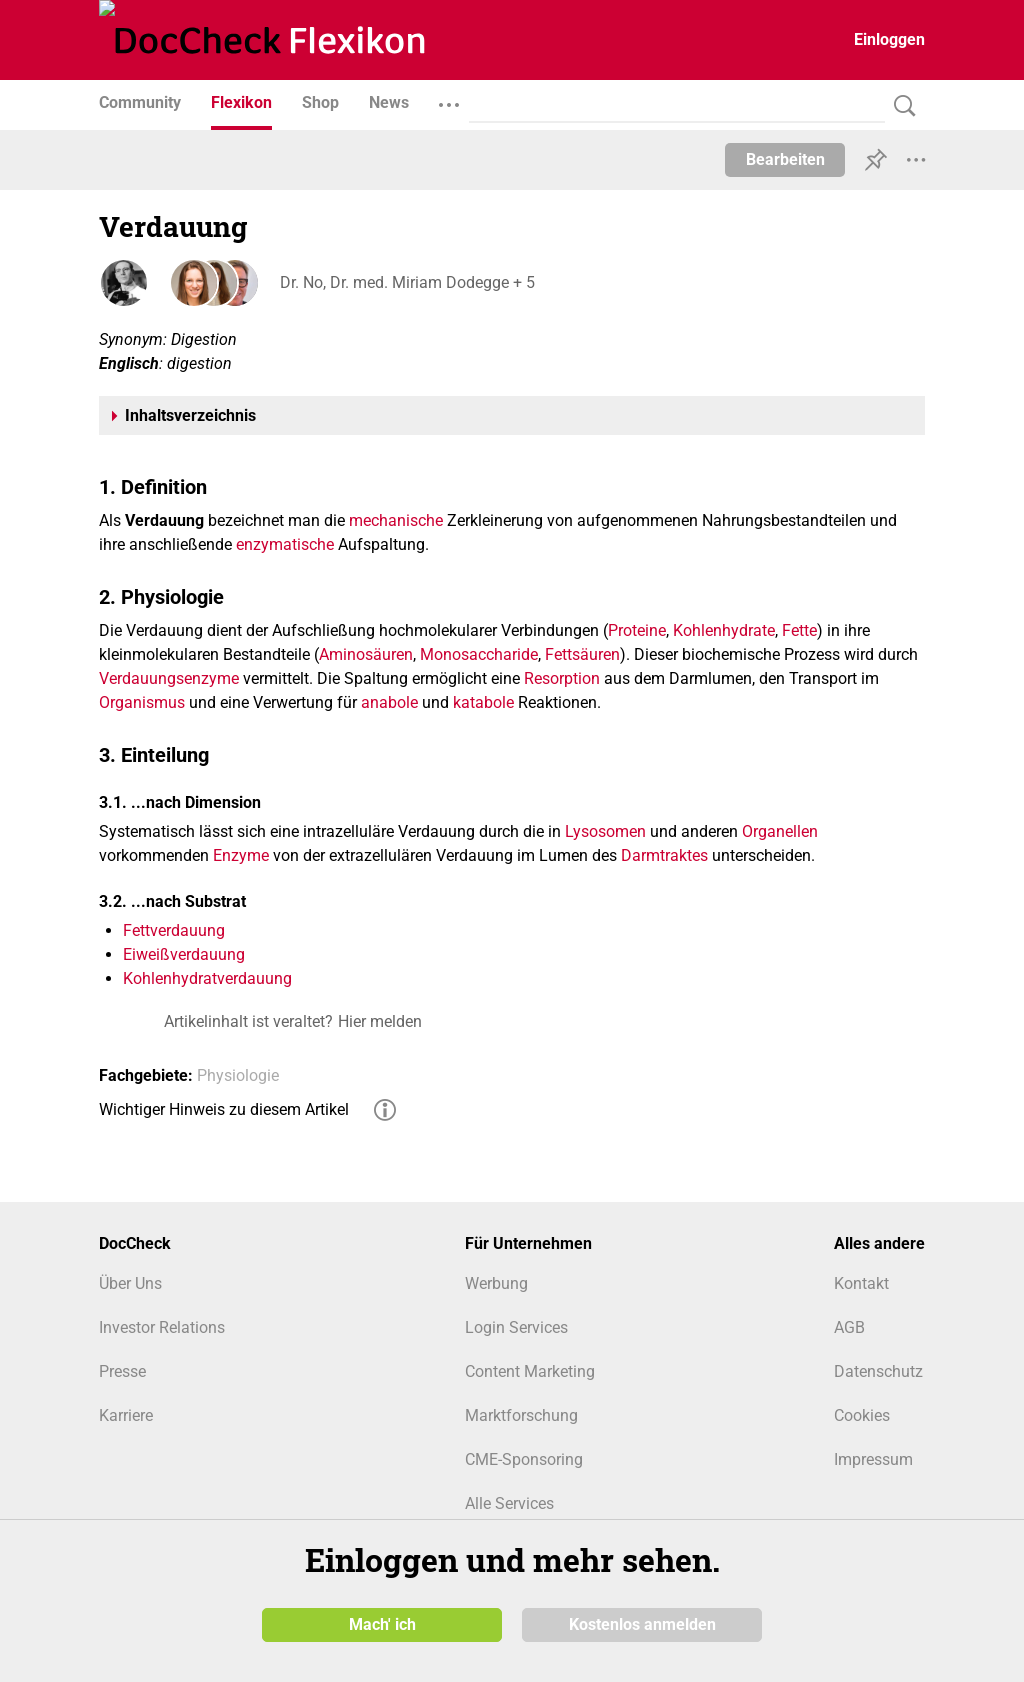 This screenshot has height=1682, width=1024. I want to click on Organismus, so click(142, 702).